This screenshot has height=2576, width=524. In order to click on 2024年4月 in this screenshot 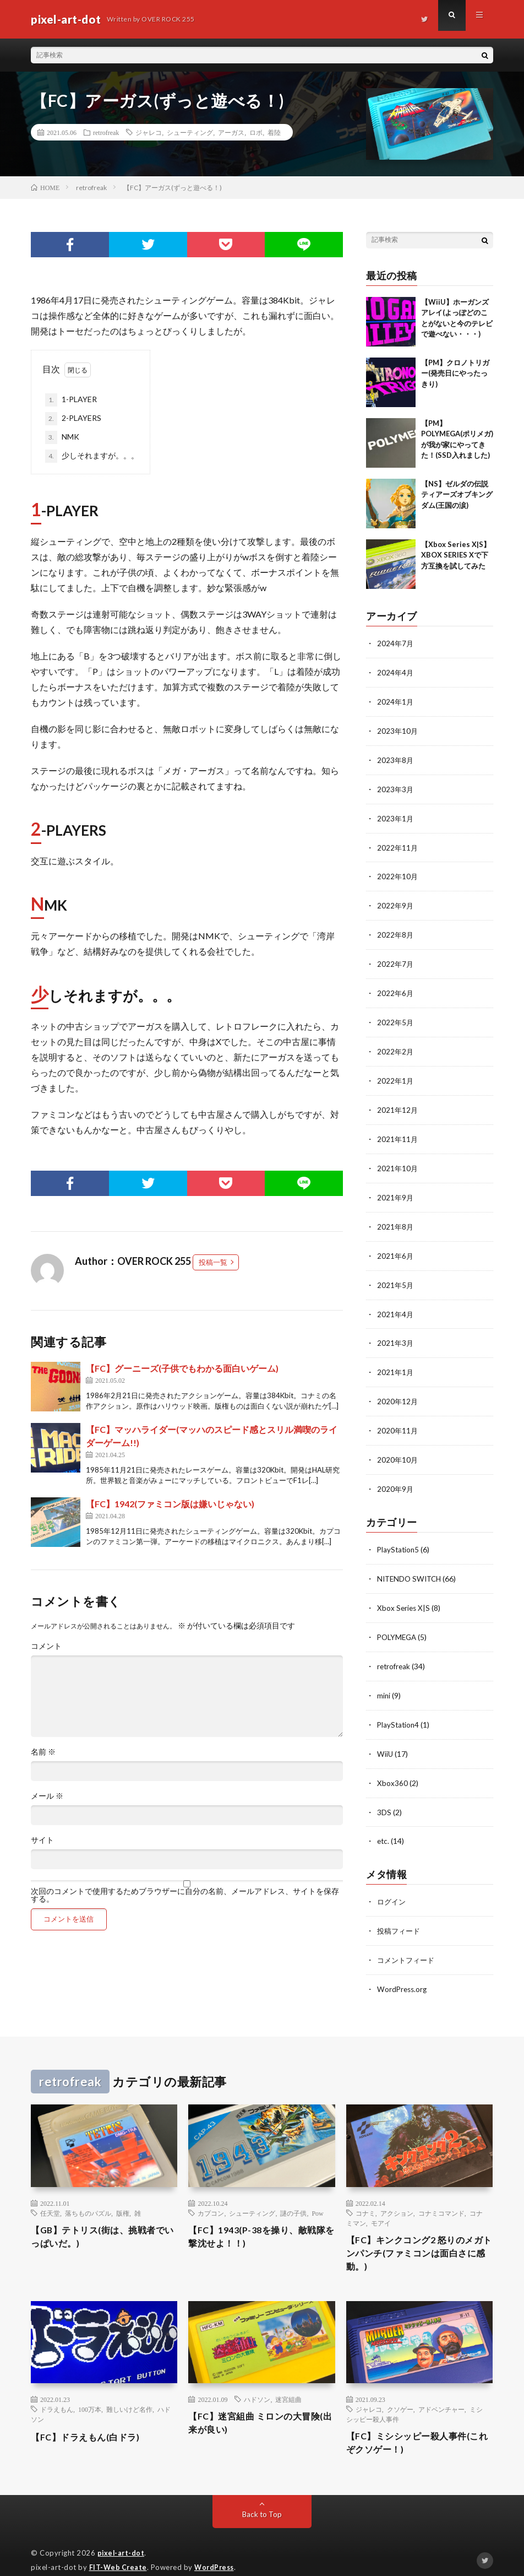, I will do `click(395, 672)`.